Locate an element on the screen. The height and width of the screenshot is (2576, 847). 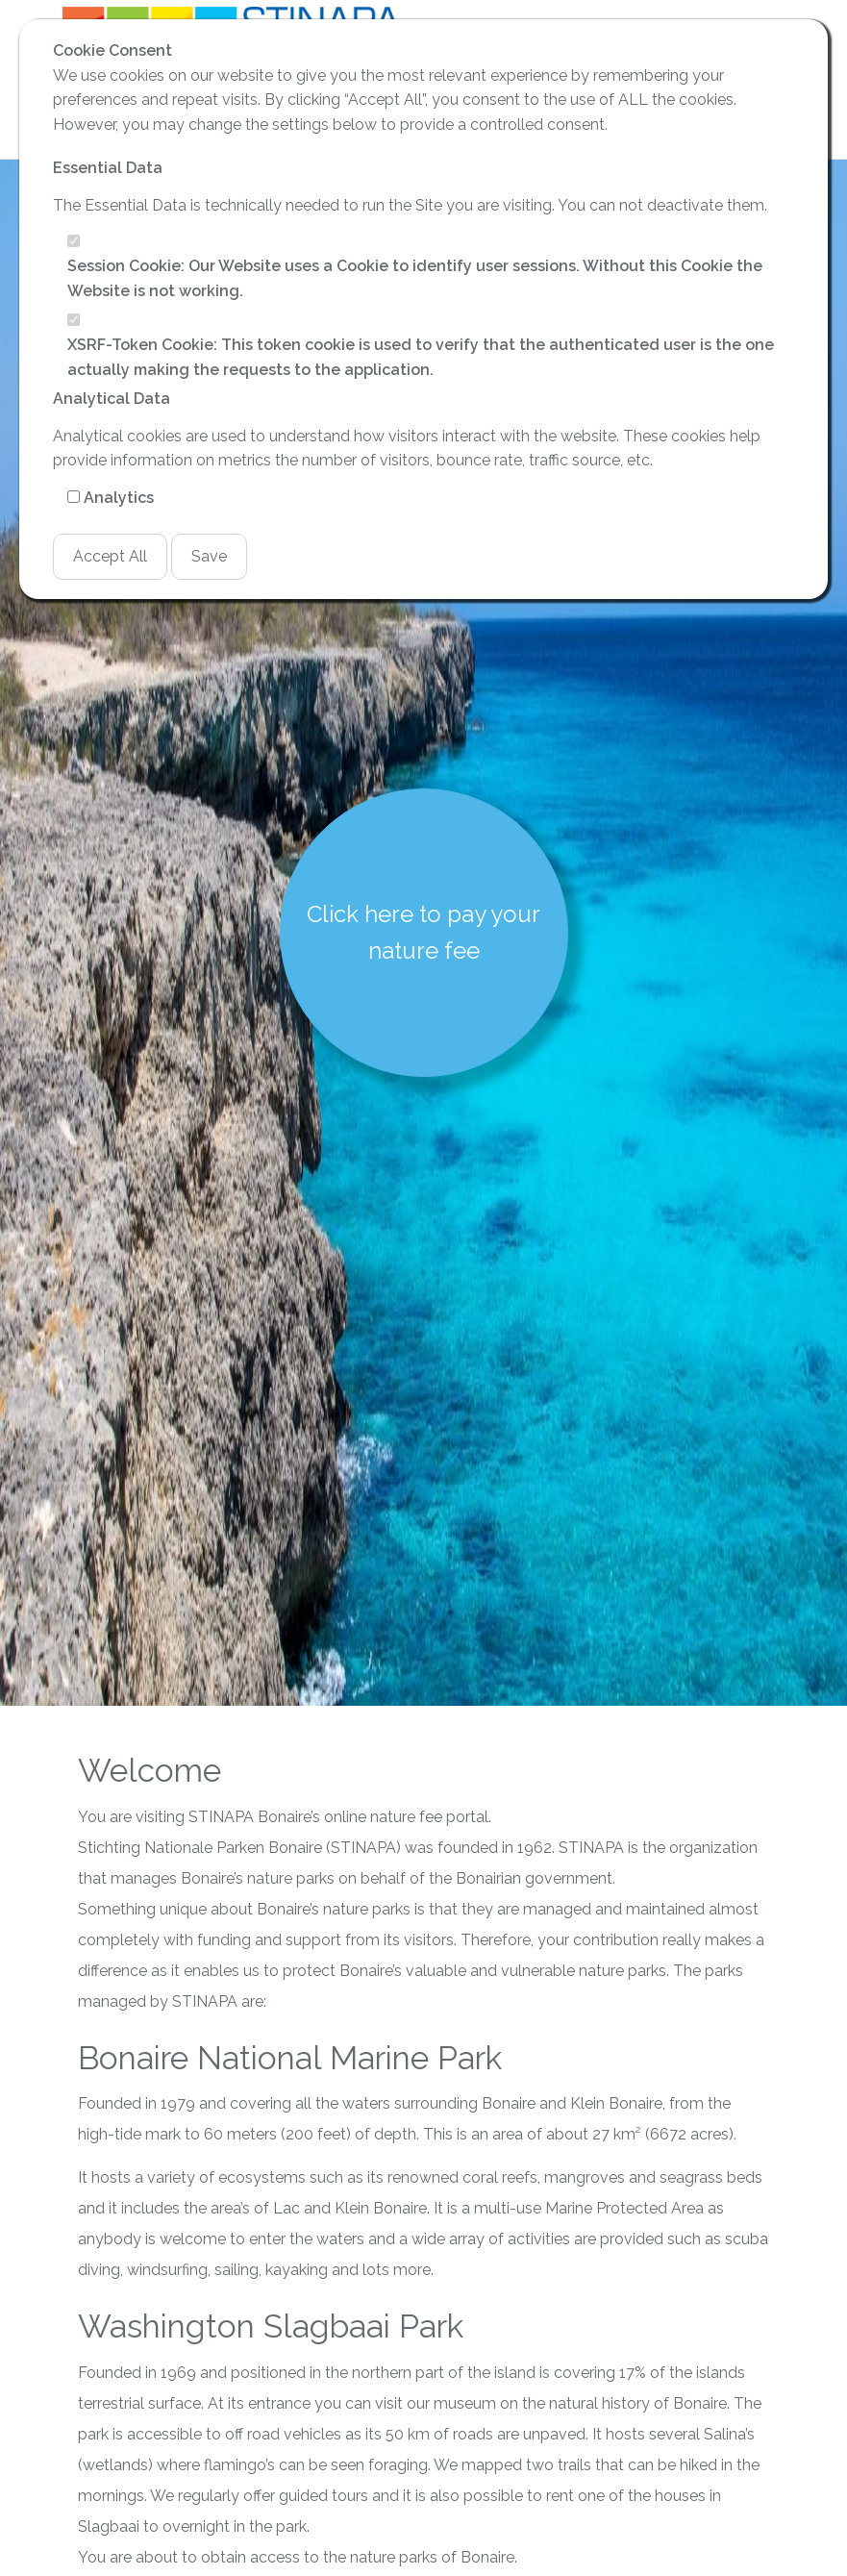
Save is located at coordinates (209, 556).